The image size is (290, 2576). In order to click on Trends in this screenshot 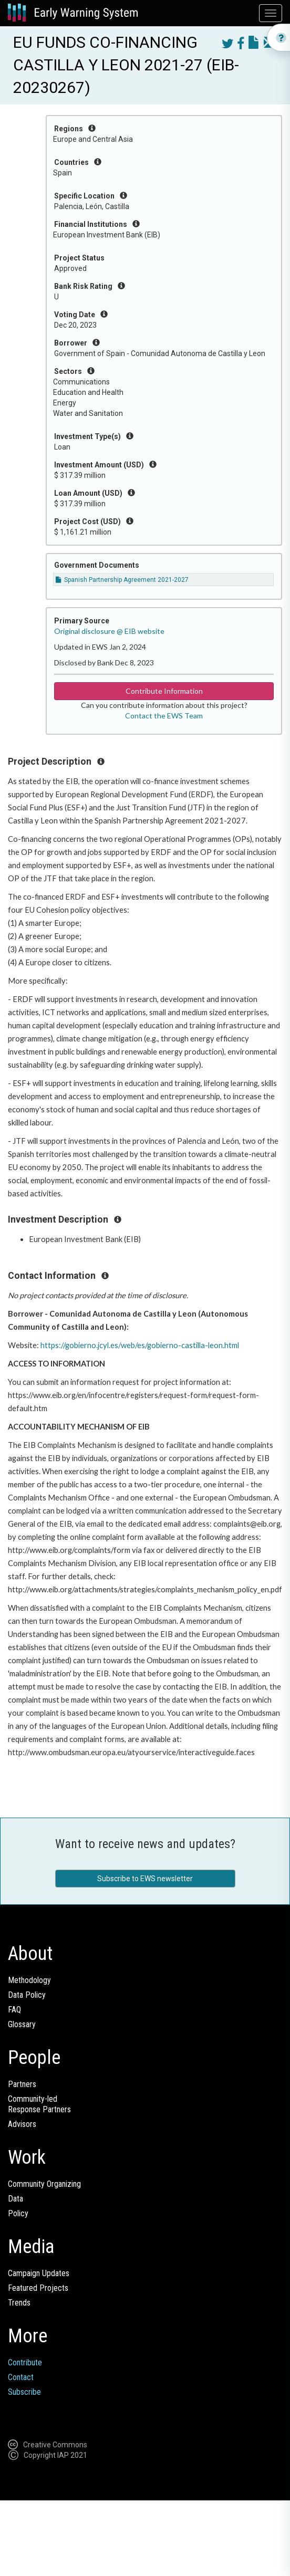, I will do `click(19, 2303)`.